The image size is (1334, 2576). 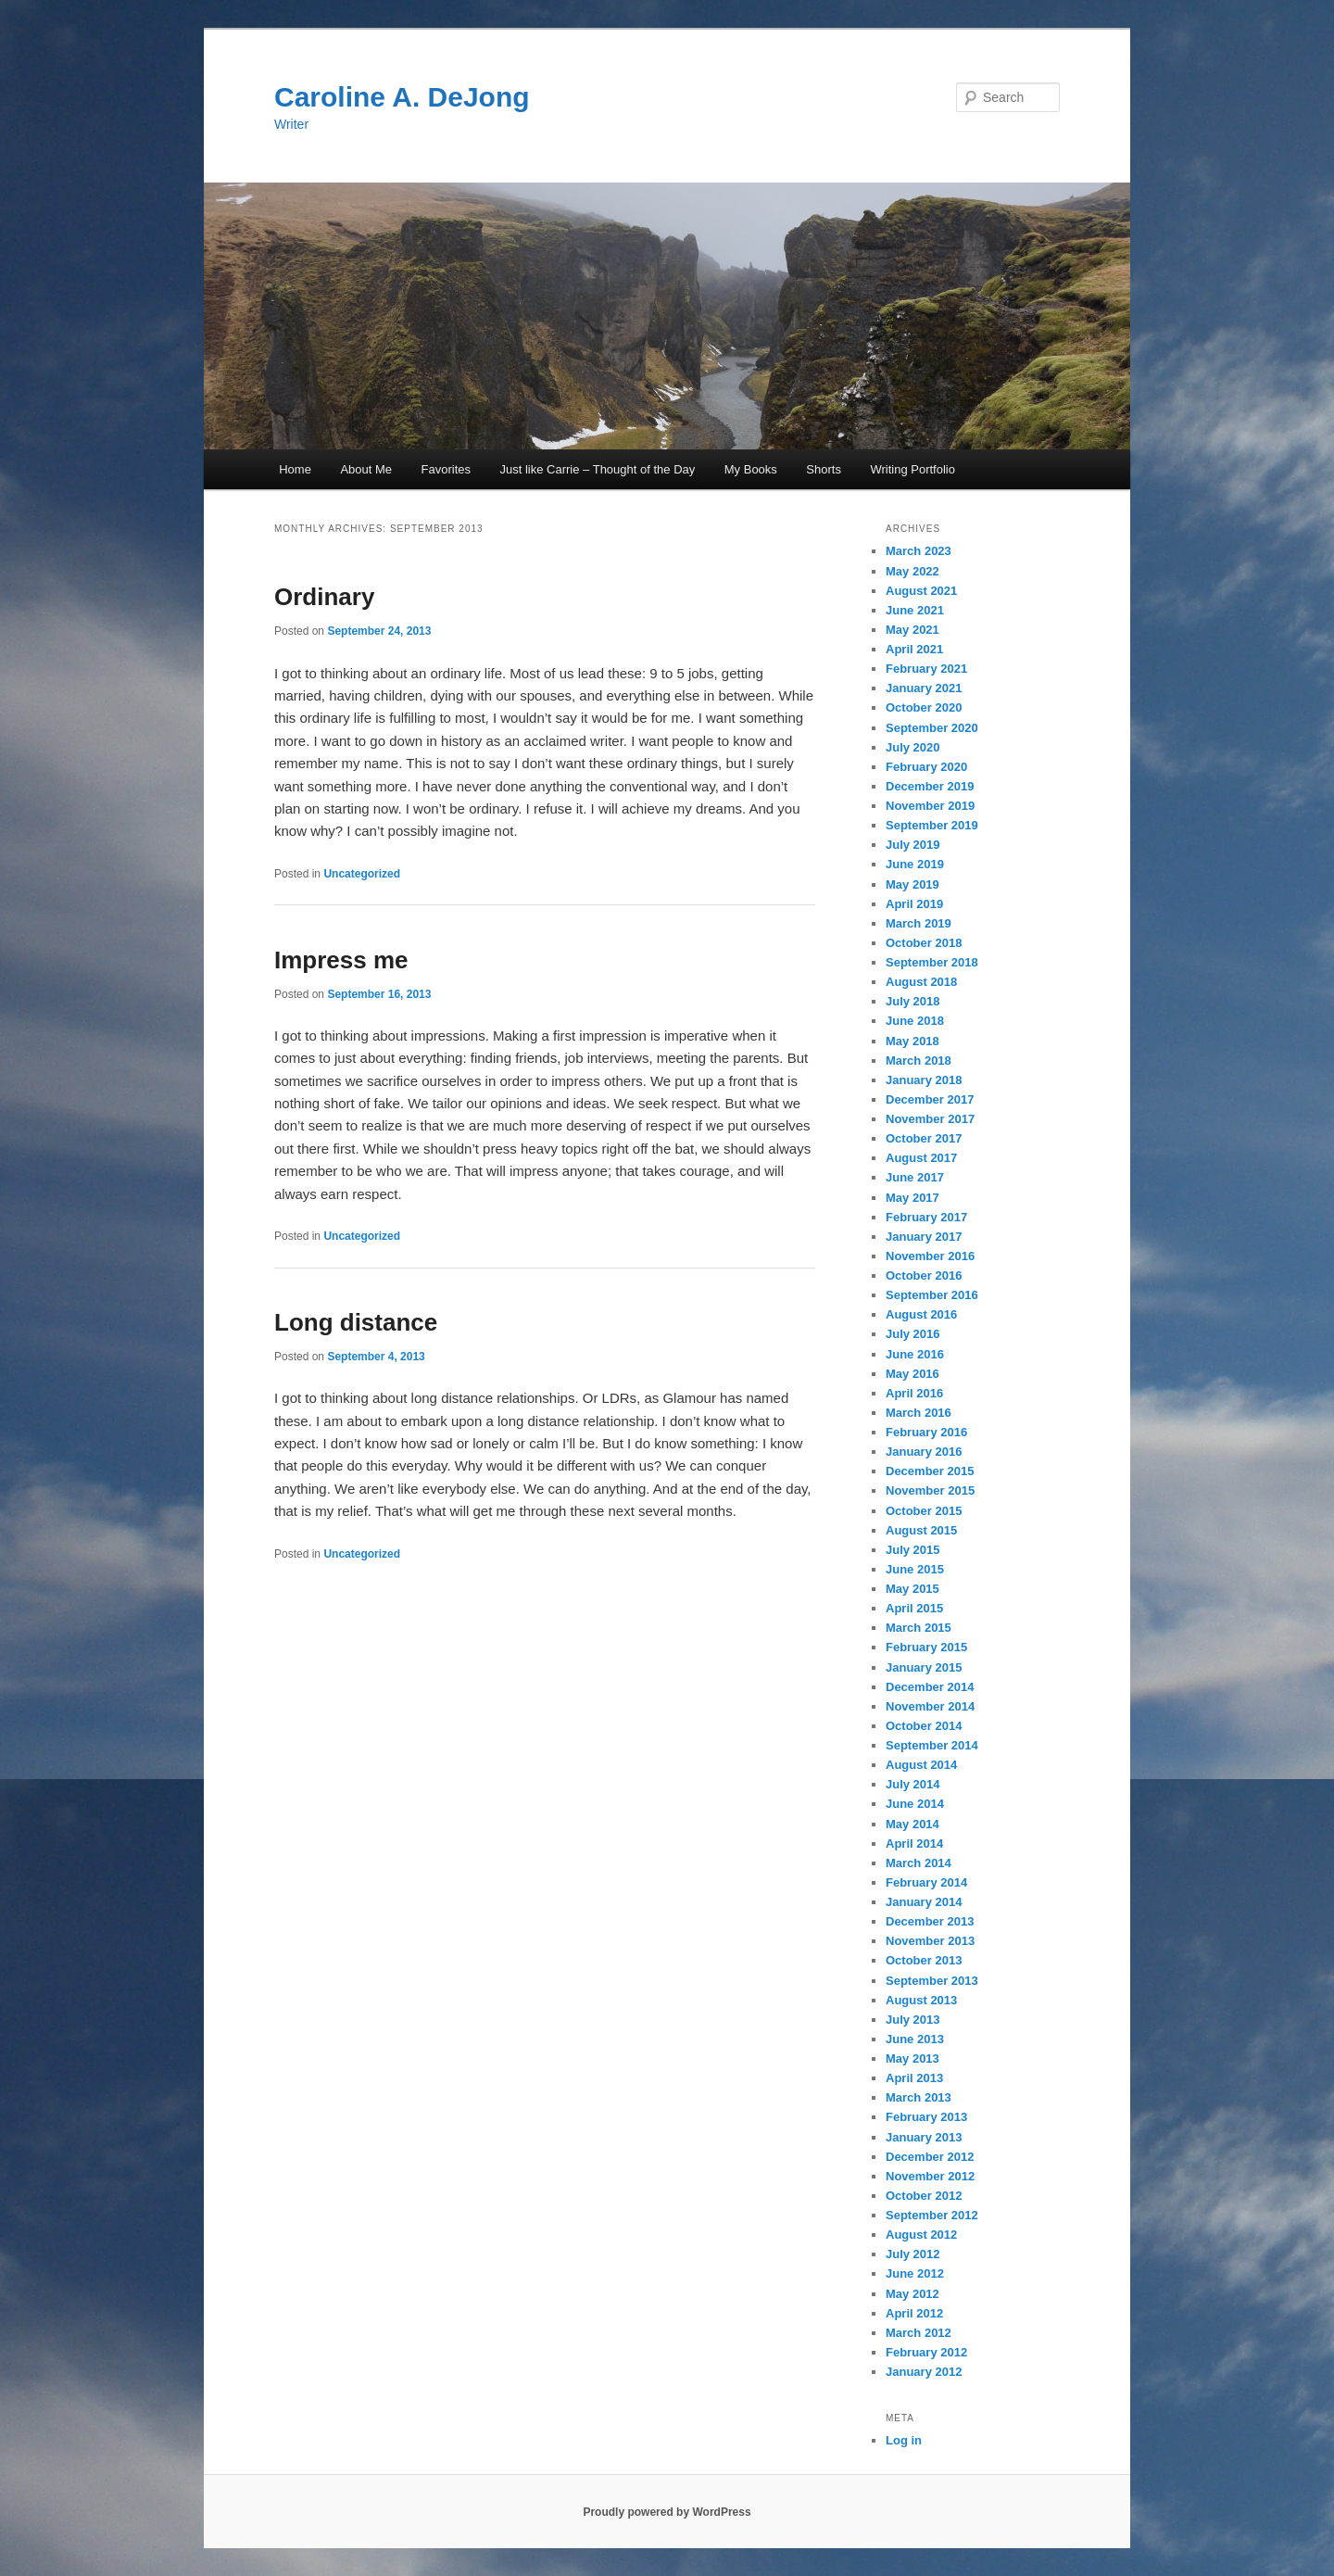 I want to click on September 2014, so click(x=932, y=1745).